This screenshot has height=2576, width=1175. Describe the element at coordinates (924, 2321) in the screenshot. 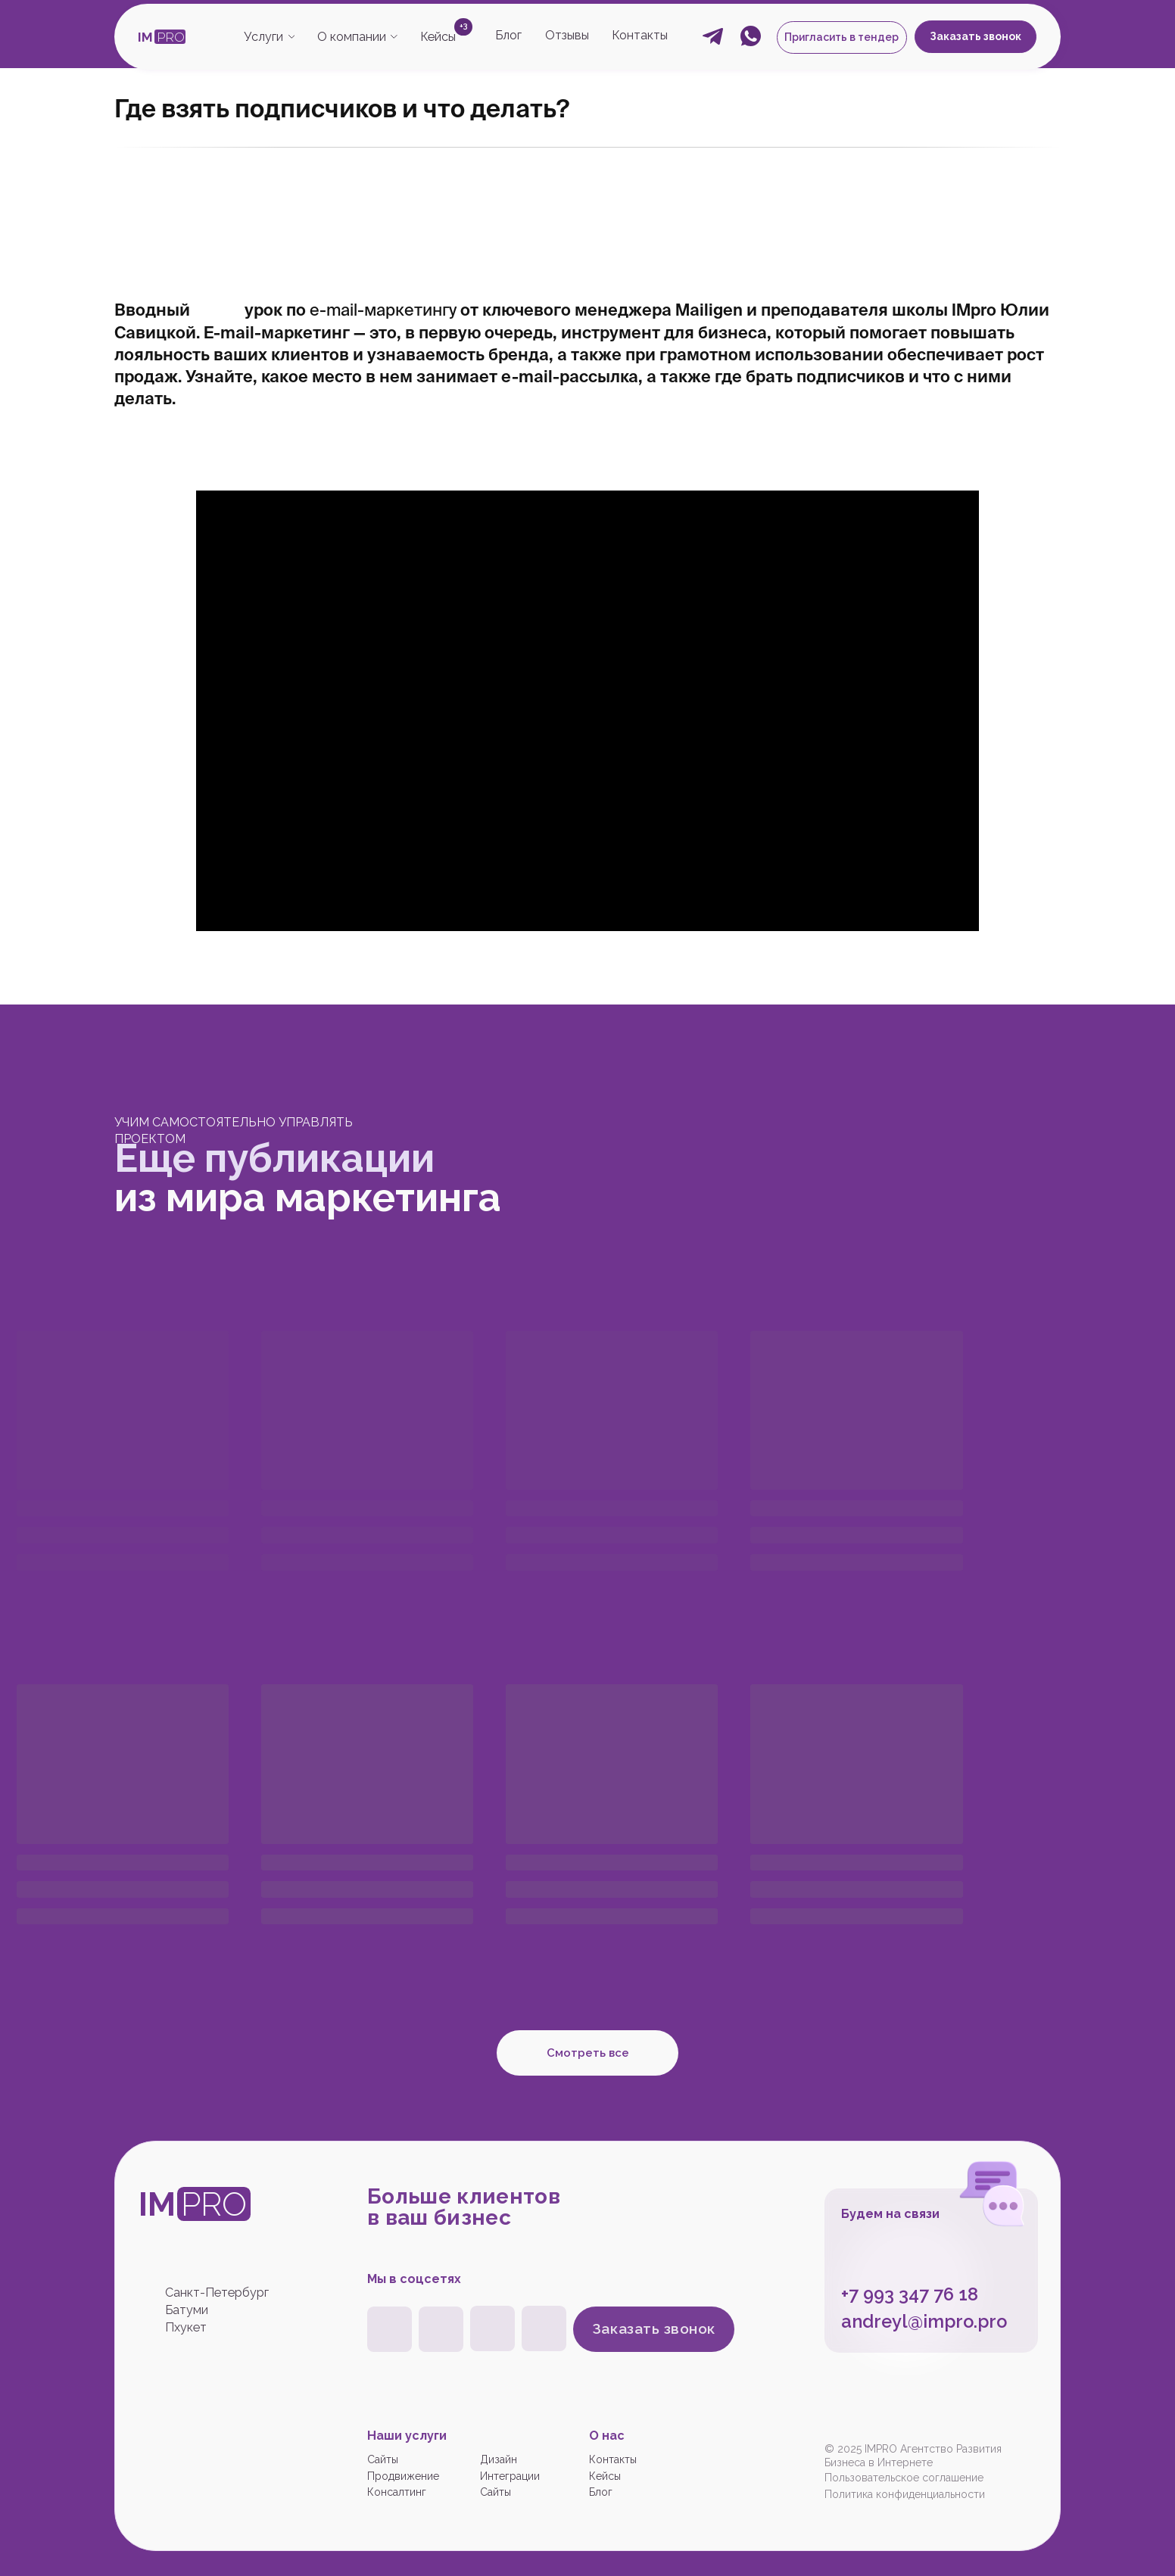

I see `andreyl@impro.pro` at that location.